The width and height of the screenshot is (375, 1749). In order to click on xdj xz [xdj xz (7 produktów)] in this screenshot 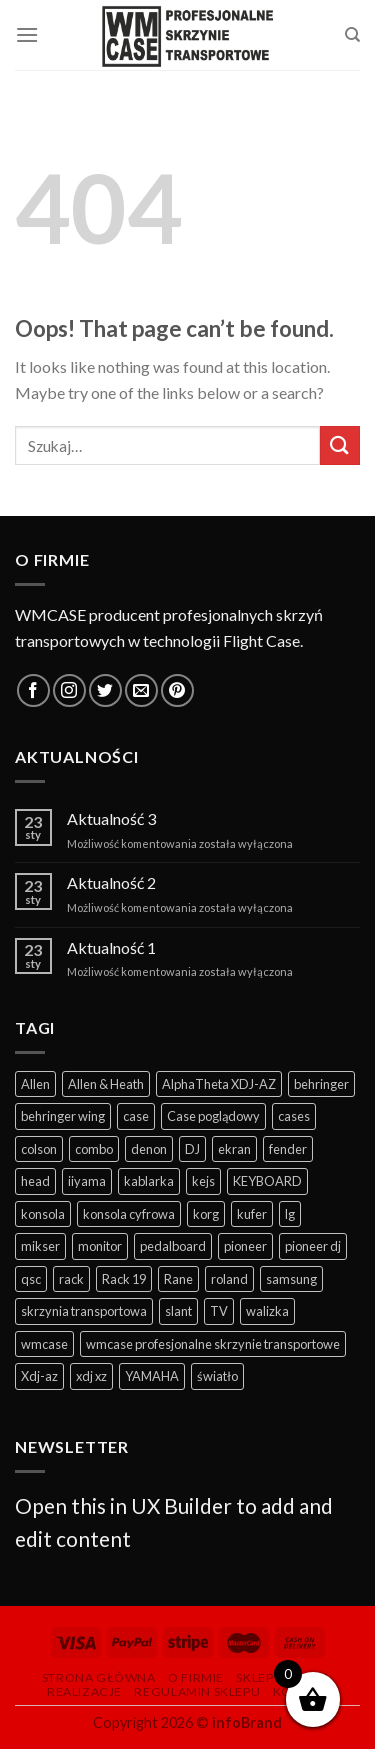, I will do `click(91, 1376)`.